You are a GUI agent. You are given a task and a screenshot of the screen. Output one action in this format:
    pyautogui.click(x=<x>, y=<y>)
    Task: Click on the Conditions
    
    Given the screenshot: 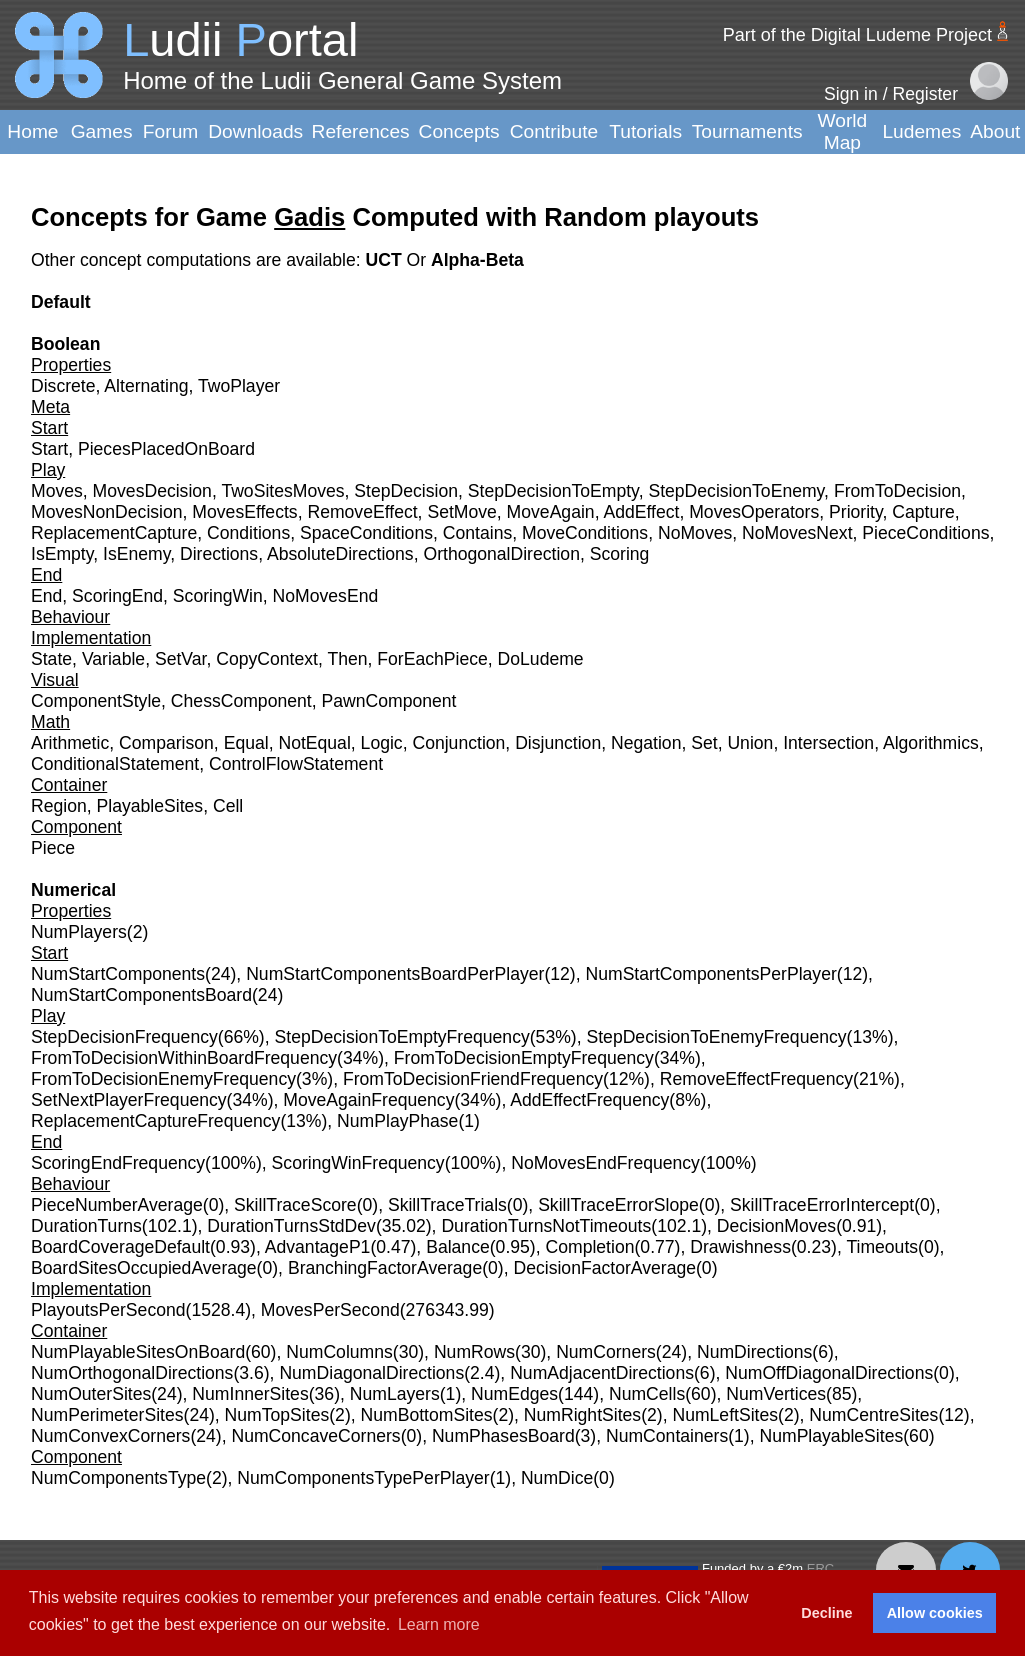 What is the action you would take?
    pyautogui.click(x=248, y=533)
    